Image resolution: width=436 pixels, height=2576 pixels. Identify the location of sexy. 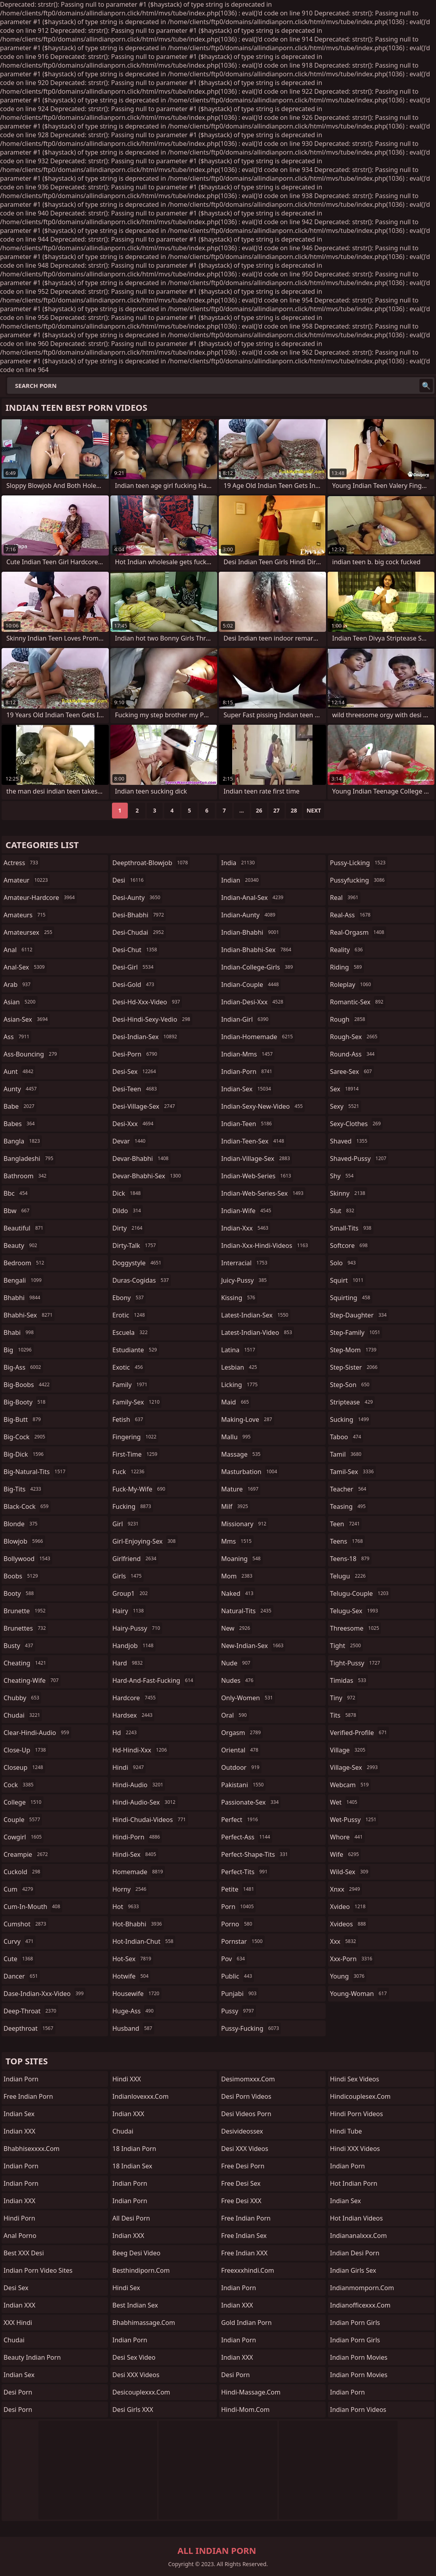
(345, 1106).